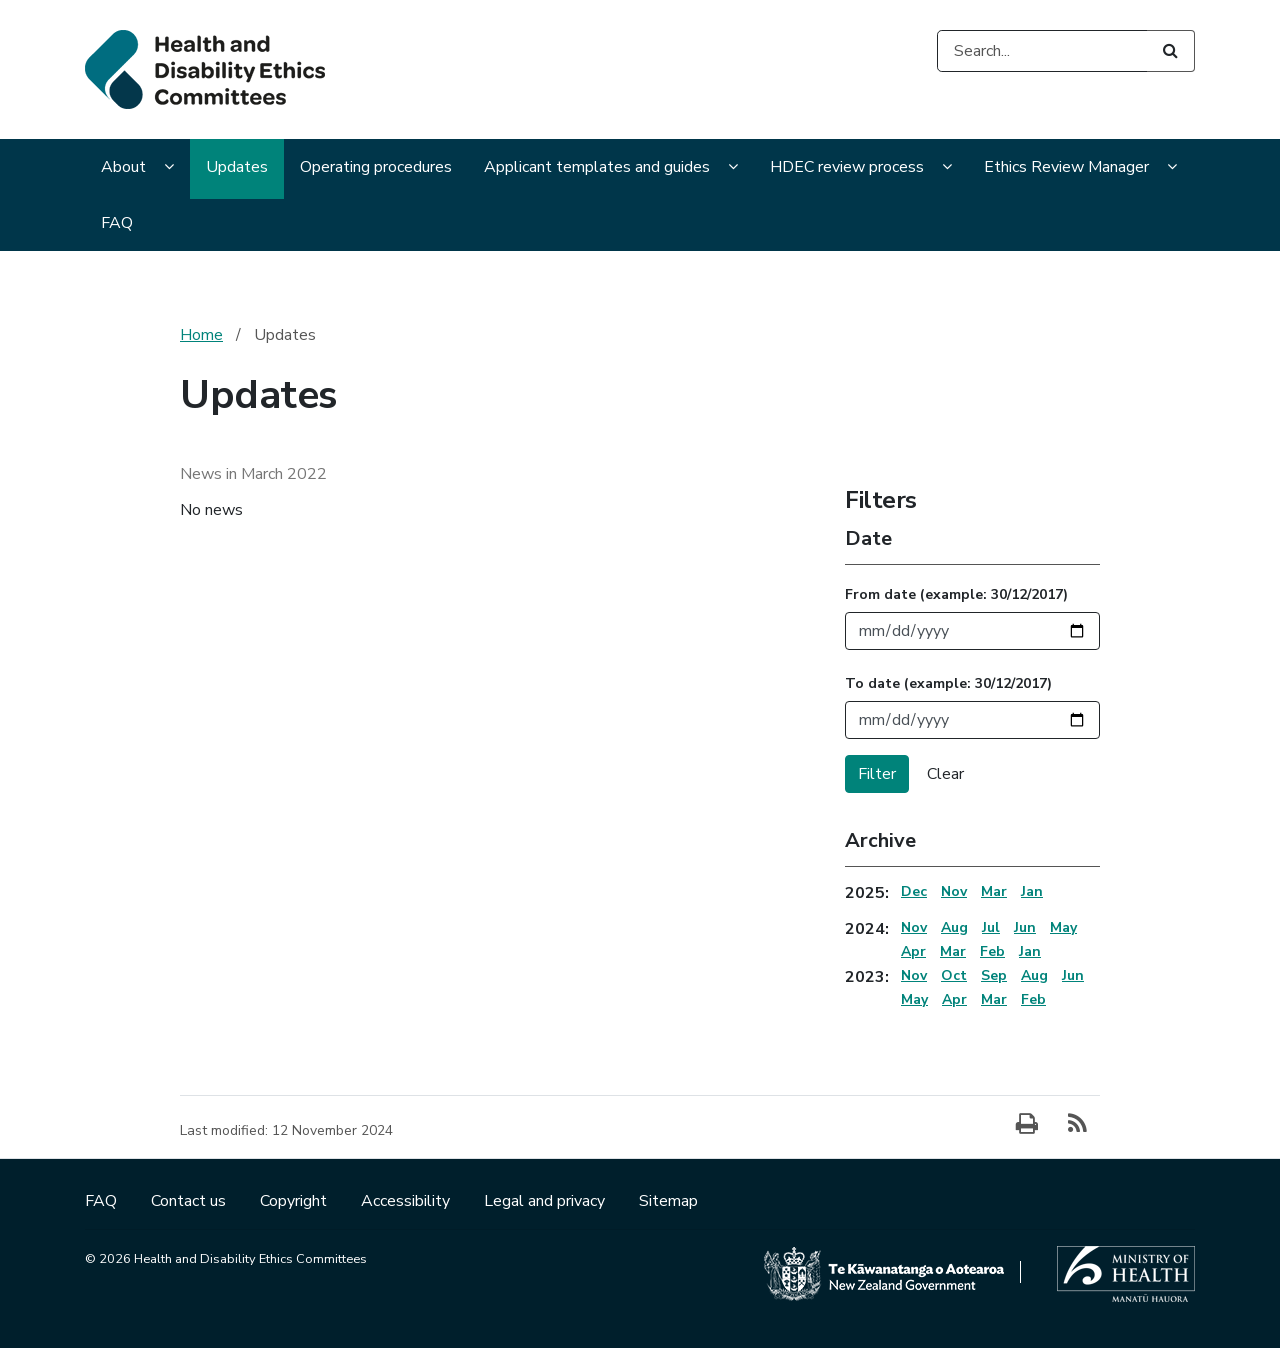 The image size is (1280, 1348). I want to click on Mar [Mar 2023 Archive], so click(994, 999).